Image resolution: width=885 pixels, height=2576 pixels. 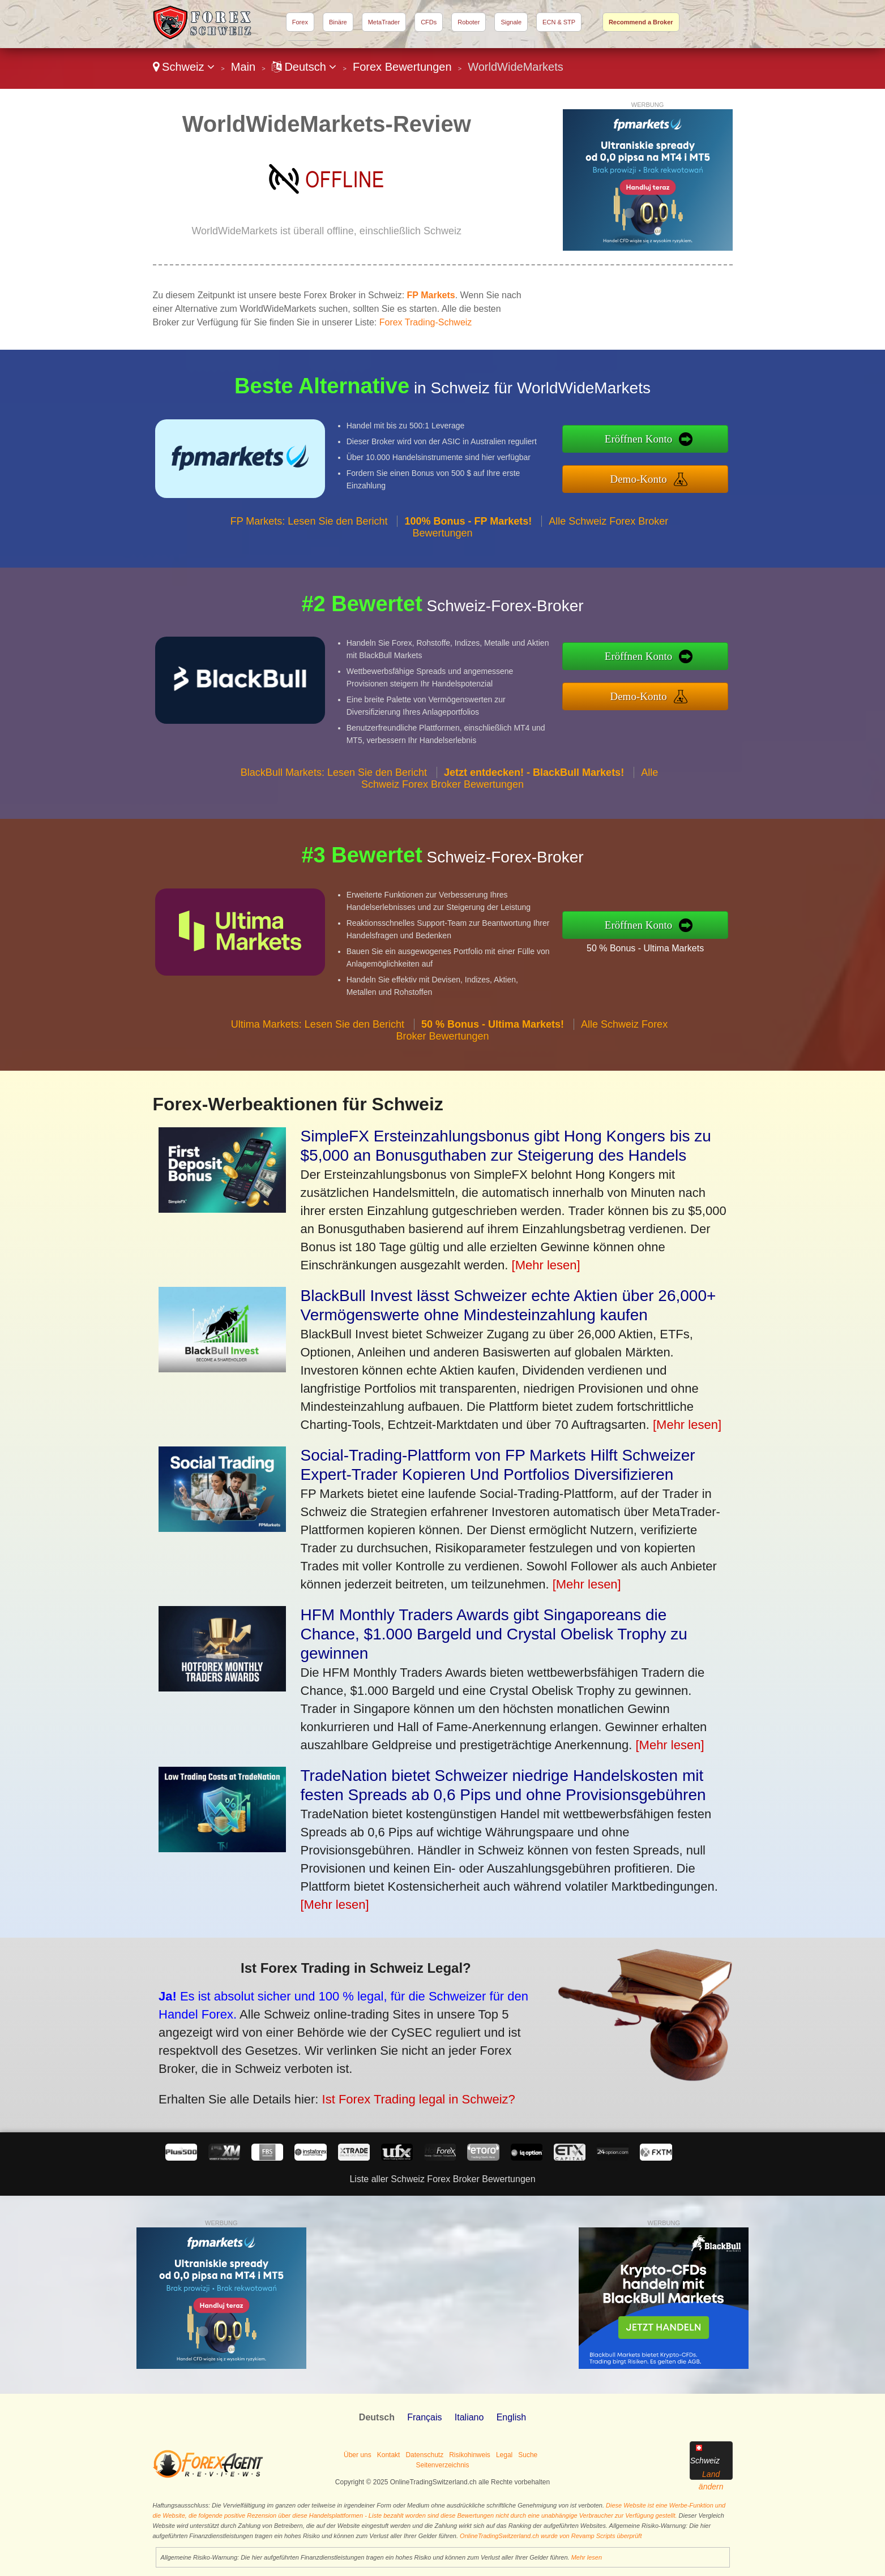 What do you see at coordinates (558, 22) in the screenshot?
I see `ECN & STP` at bounding box center [558, 22].